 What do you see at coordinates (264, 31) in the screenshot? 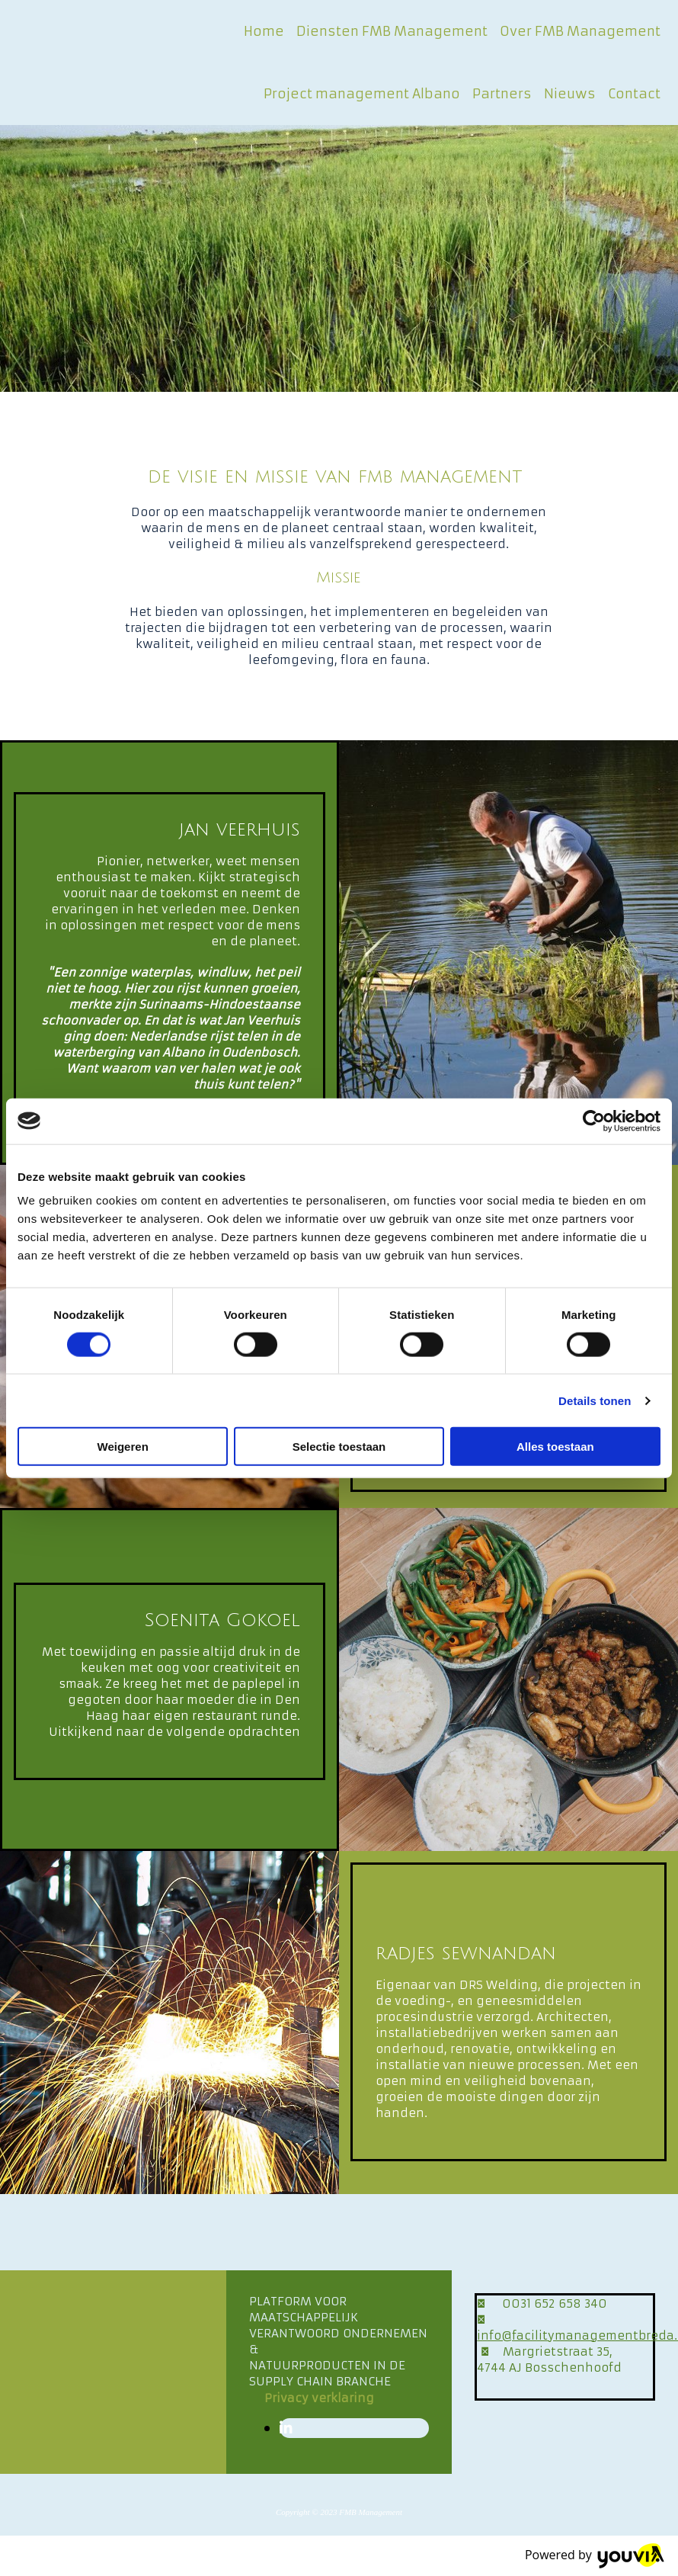
I see `Home` at bounding box center [264, 31].